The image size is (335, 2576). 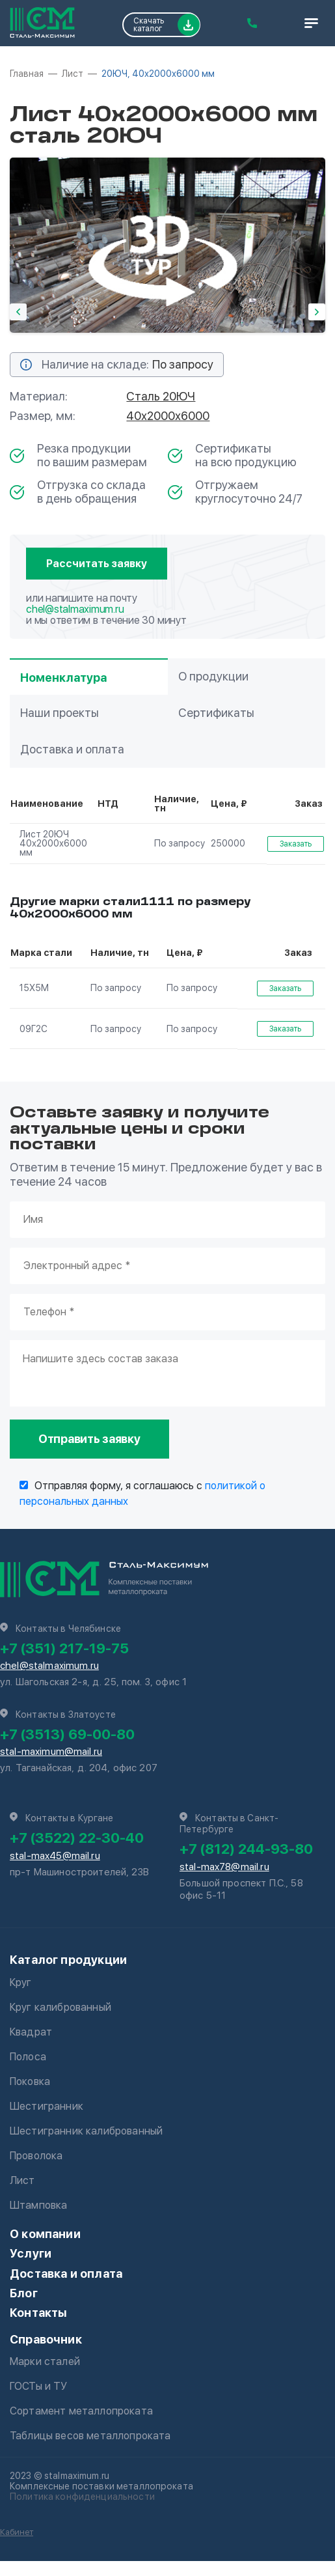 What do you see at coordinates (55, 1856) in the screenshot?
I see `stal-max45@mail.ru` at bounding box center [55, 1856].